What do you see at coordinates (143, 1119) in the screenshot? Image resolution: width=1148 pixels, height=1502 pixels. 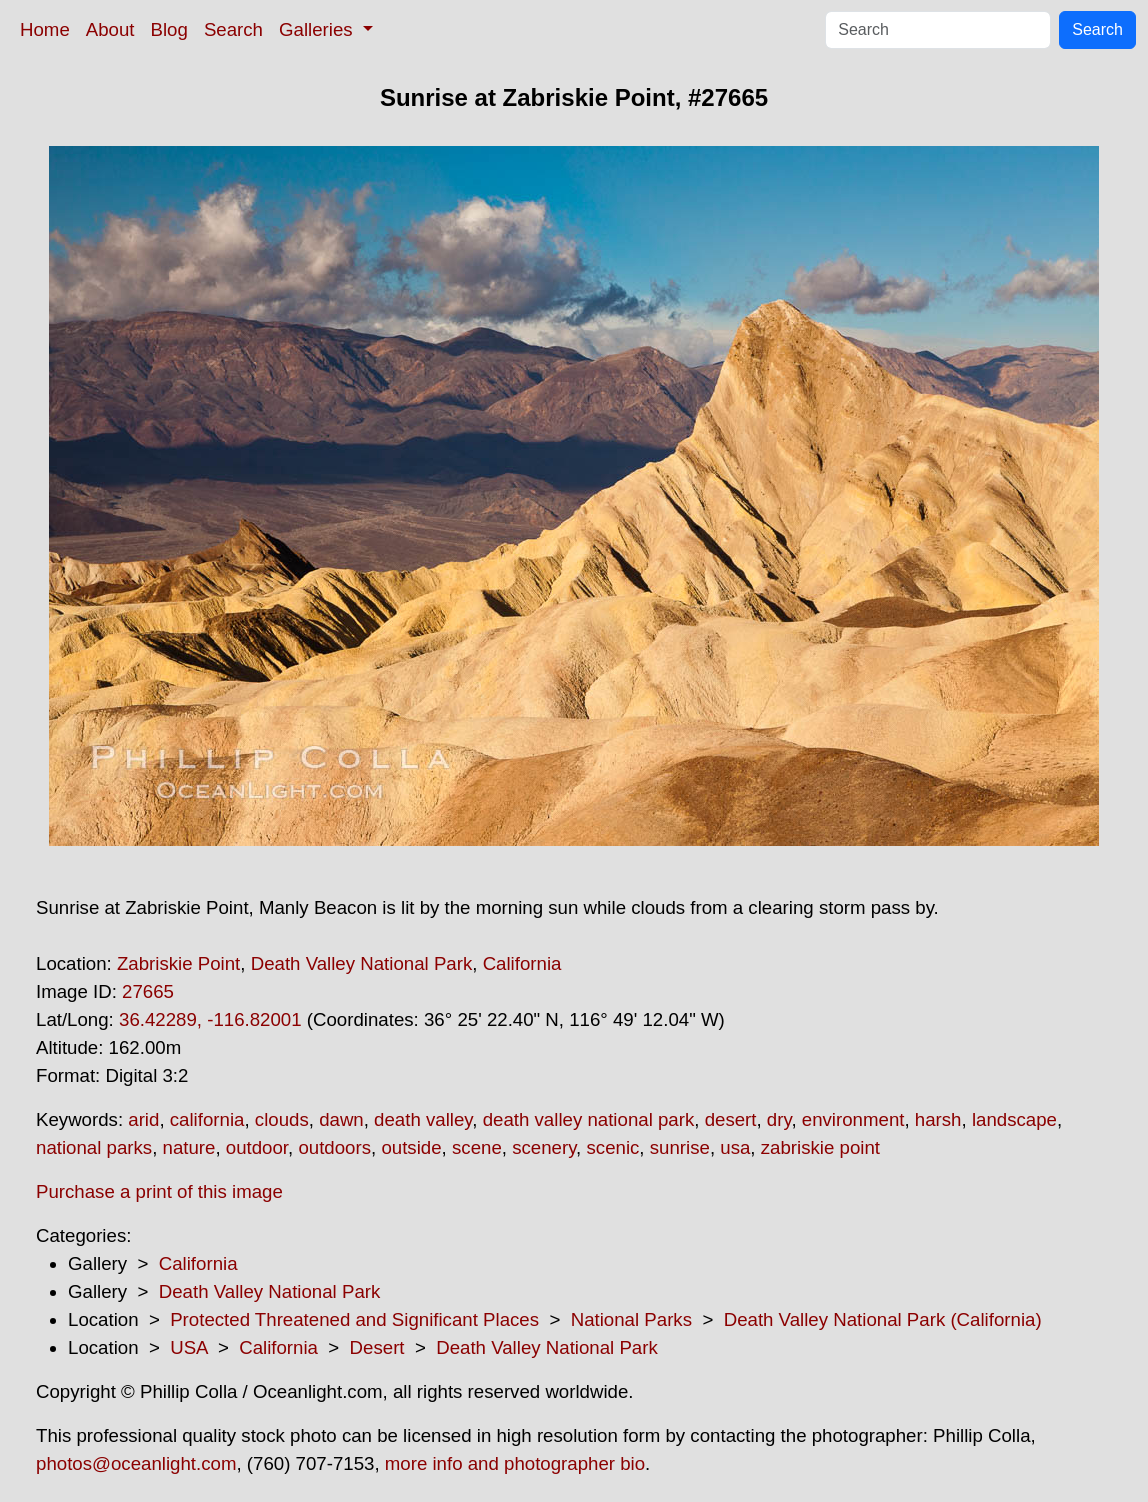 I see `arid` at bounding box center [143, 1119].